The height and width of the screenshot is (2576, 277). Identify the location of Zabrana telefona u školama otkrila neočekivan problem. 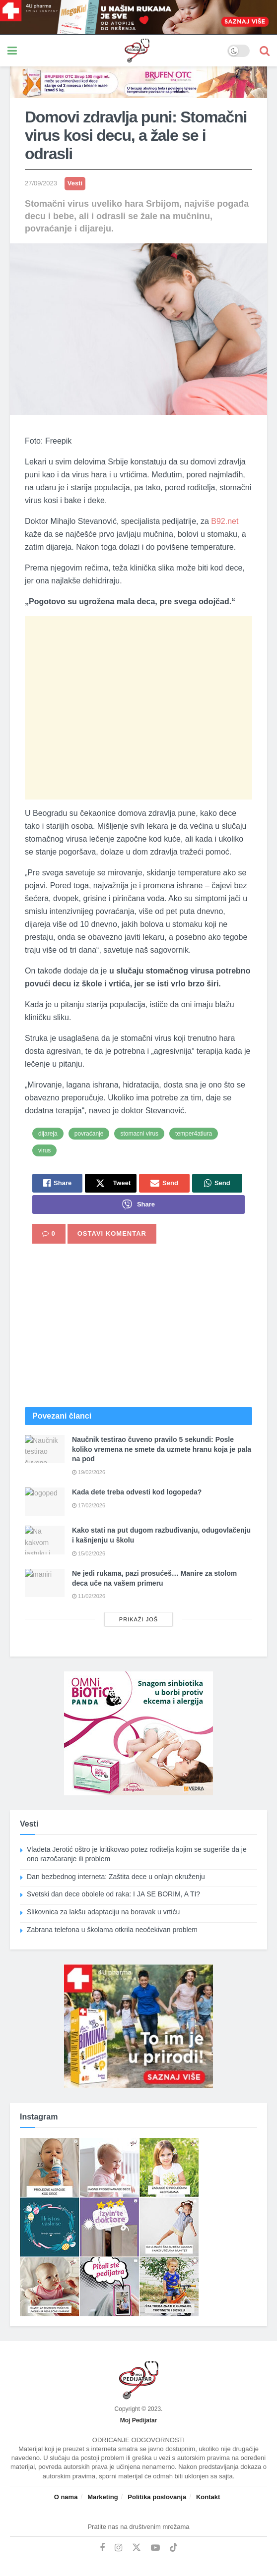
(112, 1930).